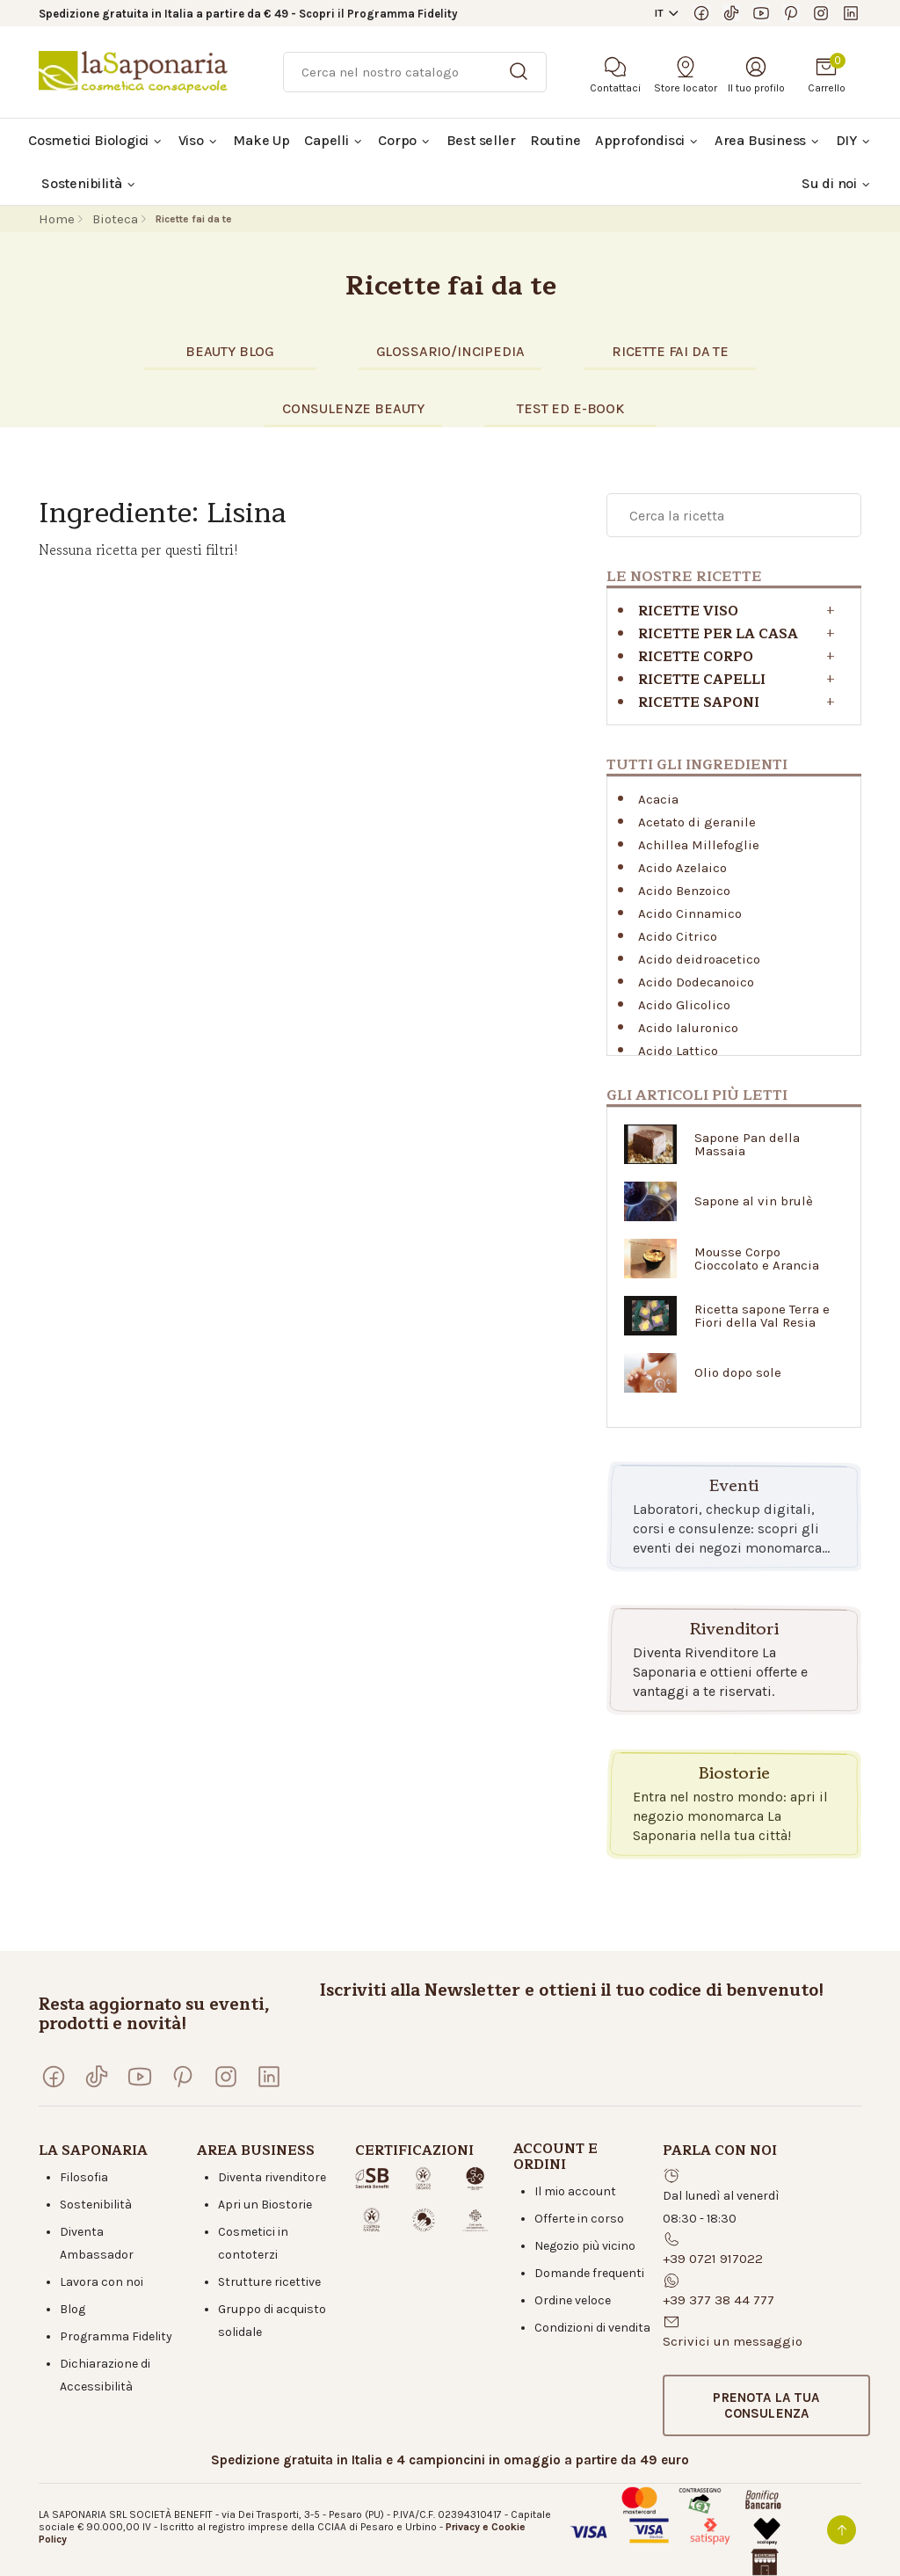  Describe the element at coordinates (450, 351) in the screenshot. I see `glossario/incipedia` at that location.